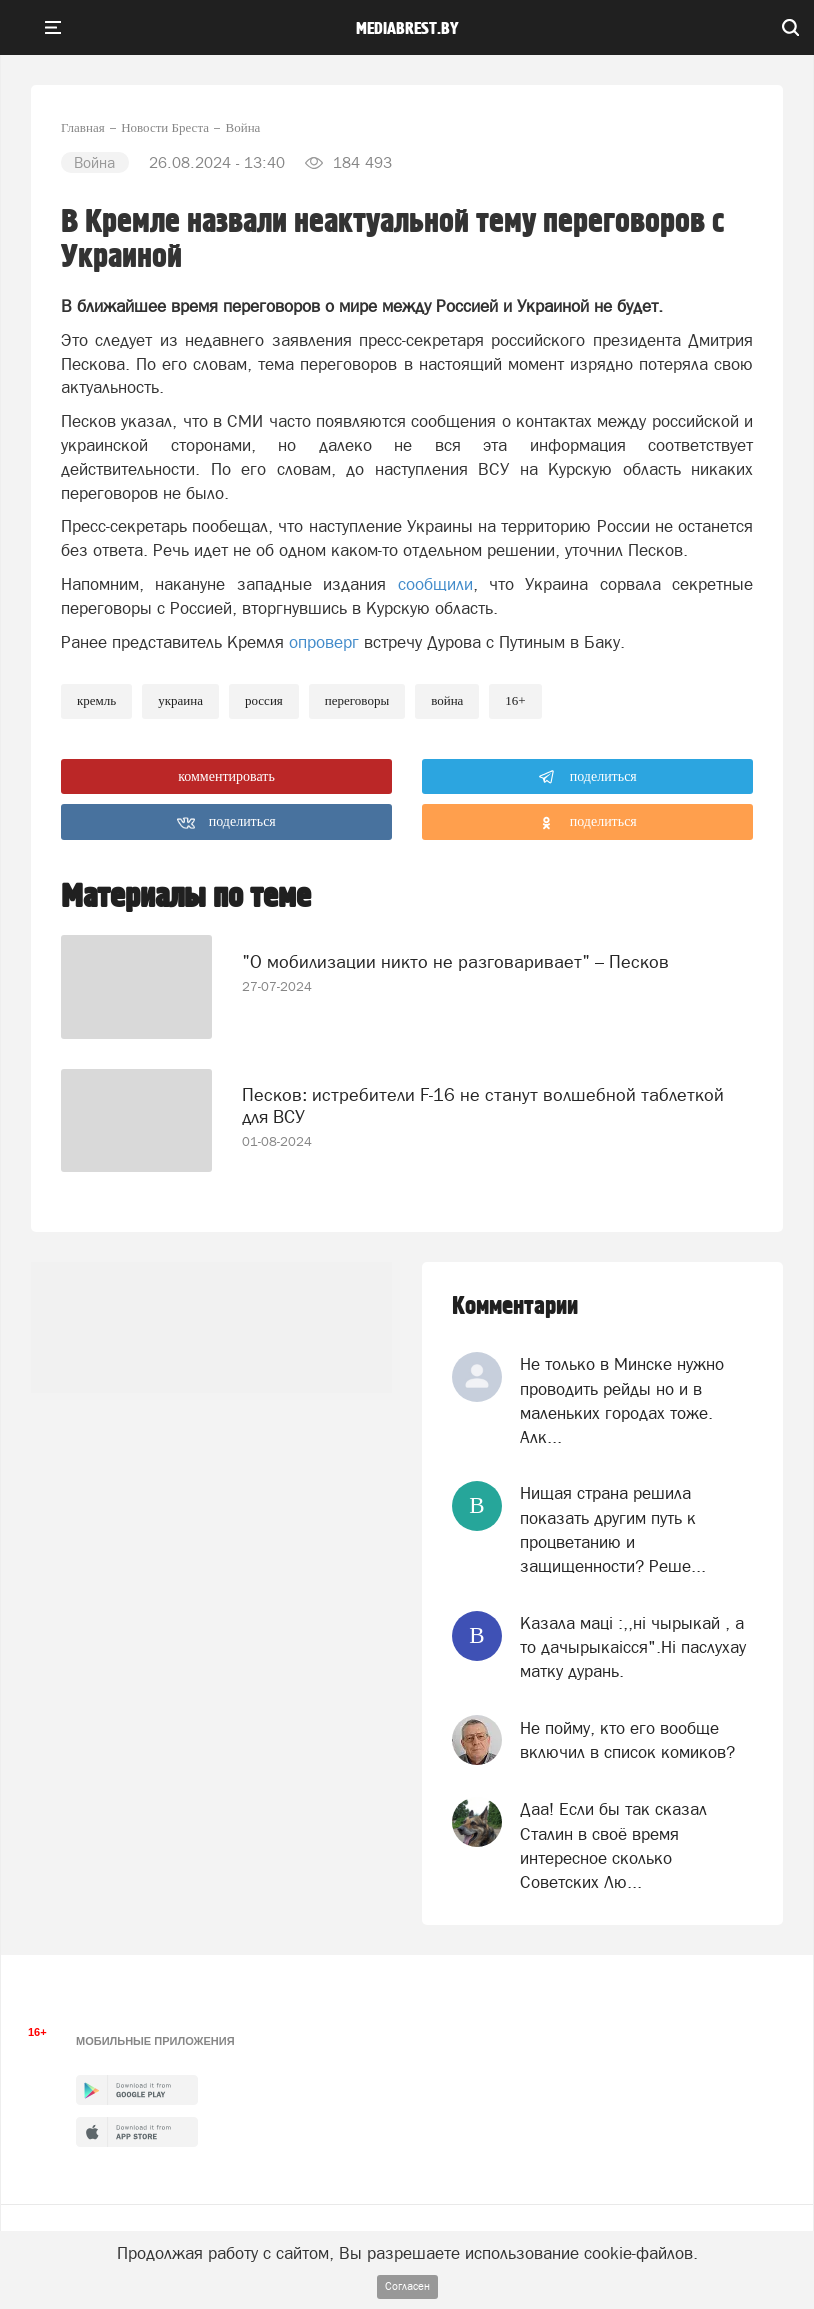 This screenshot has height=2309, width=814. I want to click on Не только в Минске нужно проводить рейды но и в маленьких городах тоже. Алк..., so click(622, 1400).